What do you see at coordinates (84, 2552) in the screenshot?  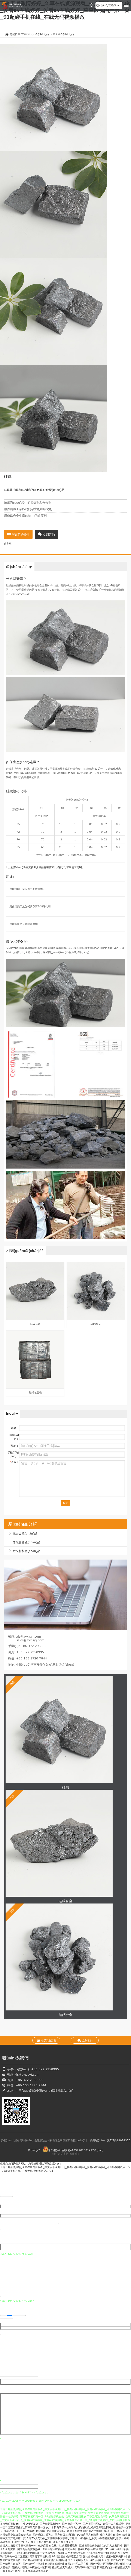 I see `中文字幕日韩A级AⅤ影片在线观看` at bounding box center [84, 2552].